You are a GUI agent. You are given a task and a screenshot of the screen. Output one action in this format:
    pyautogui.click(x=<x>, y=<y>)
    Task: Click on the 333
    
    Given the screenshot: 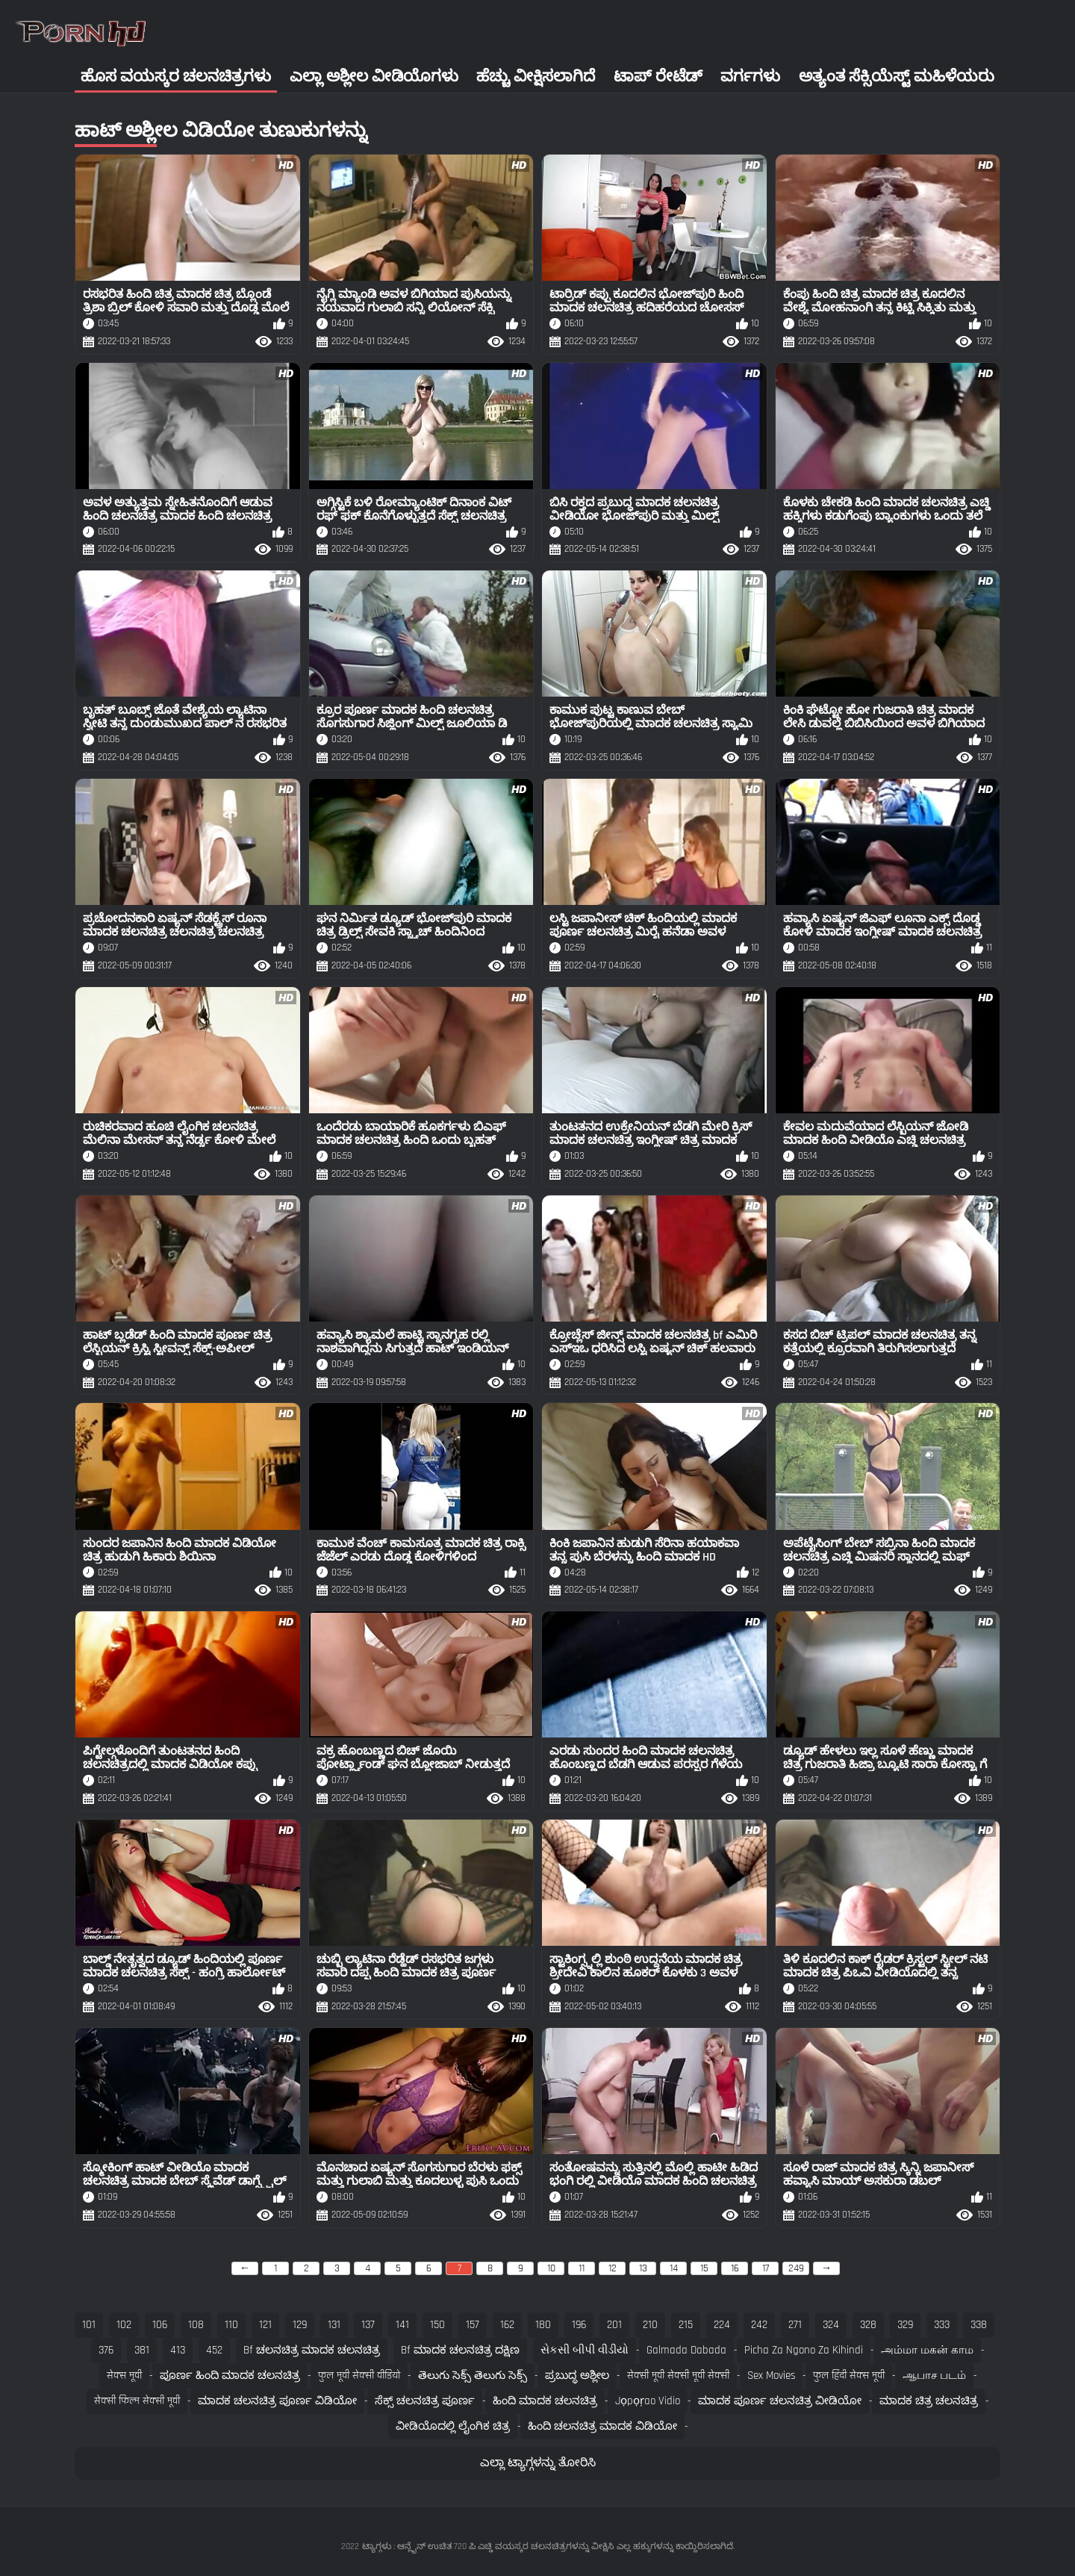 What is the action you would take?
    pyautogui.click(x=942, y=2325)
    